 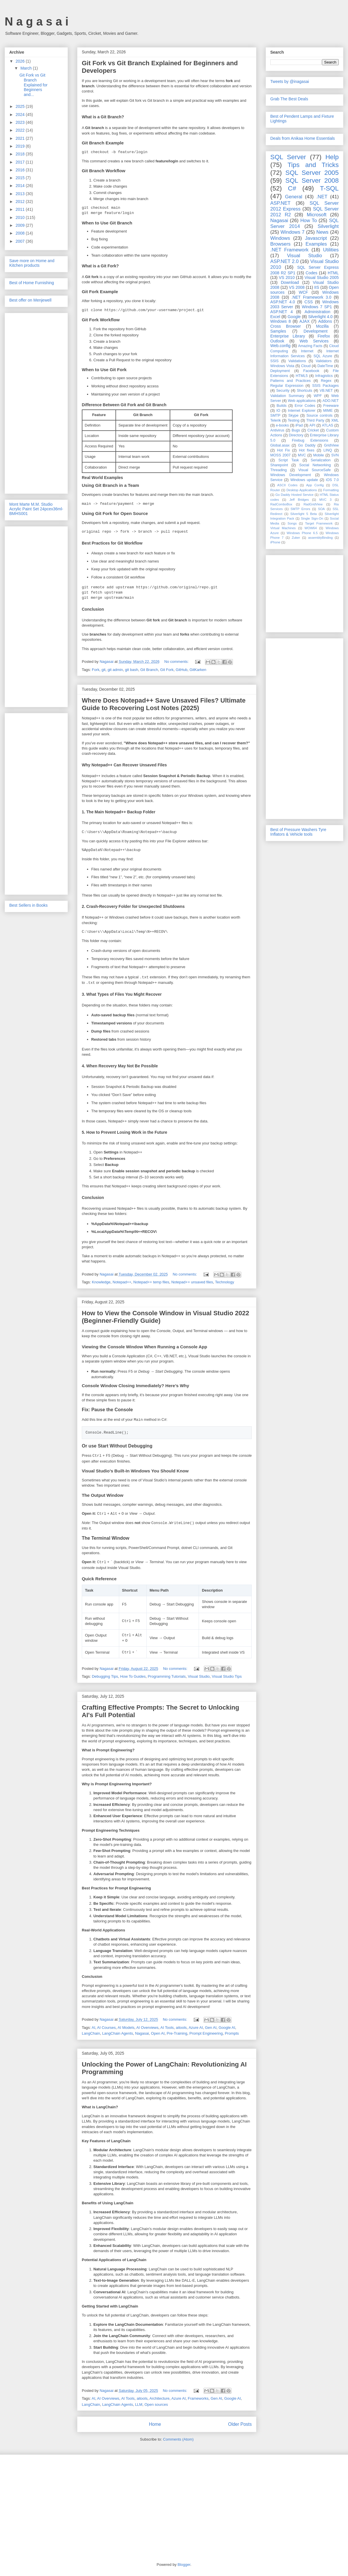 I want to click on Source controls, so click(x=320, y=415).